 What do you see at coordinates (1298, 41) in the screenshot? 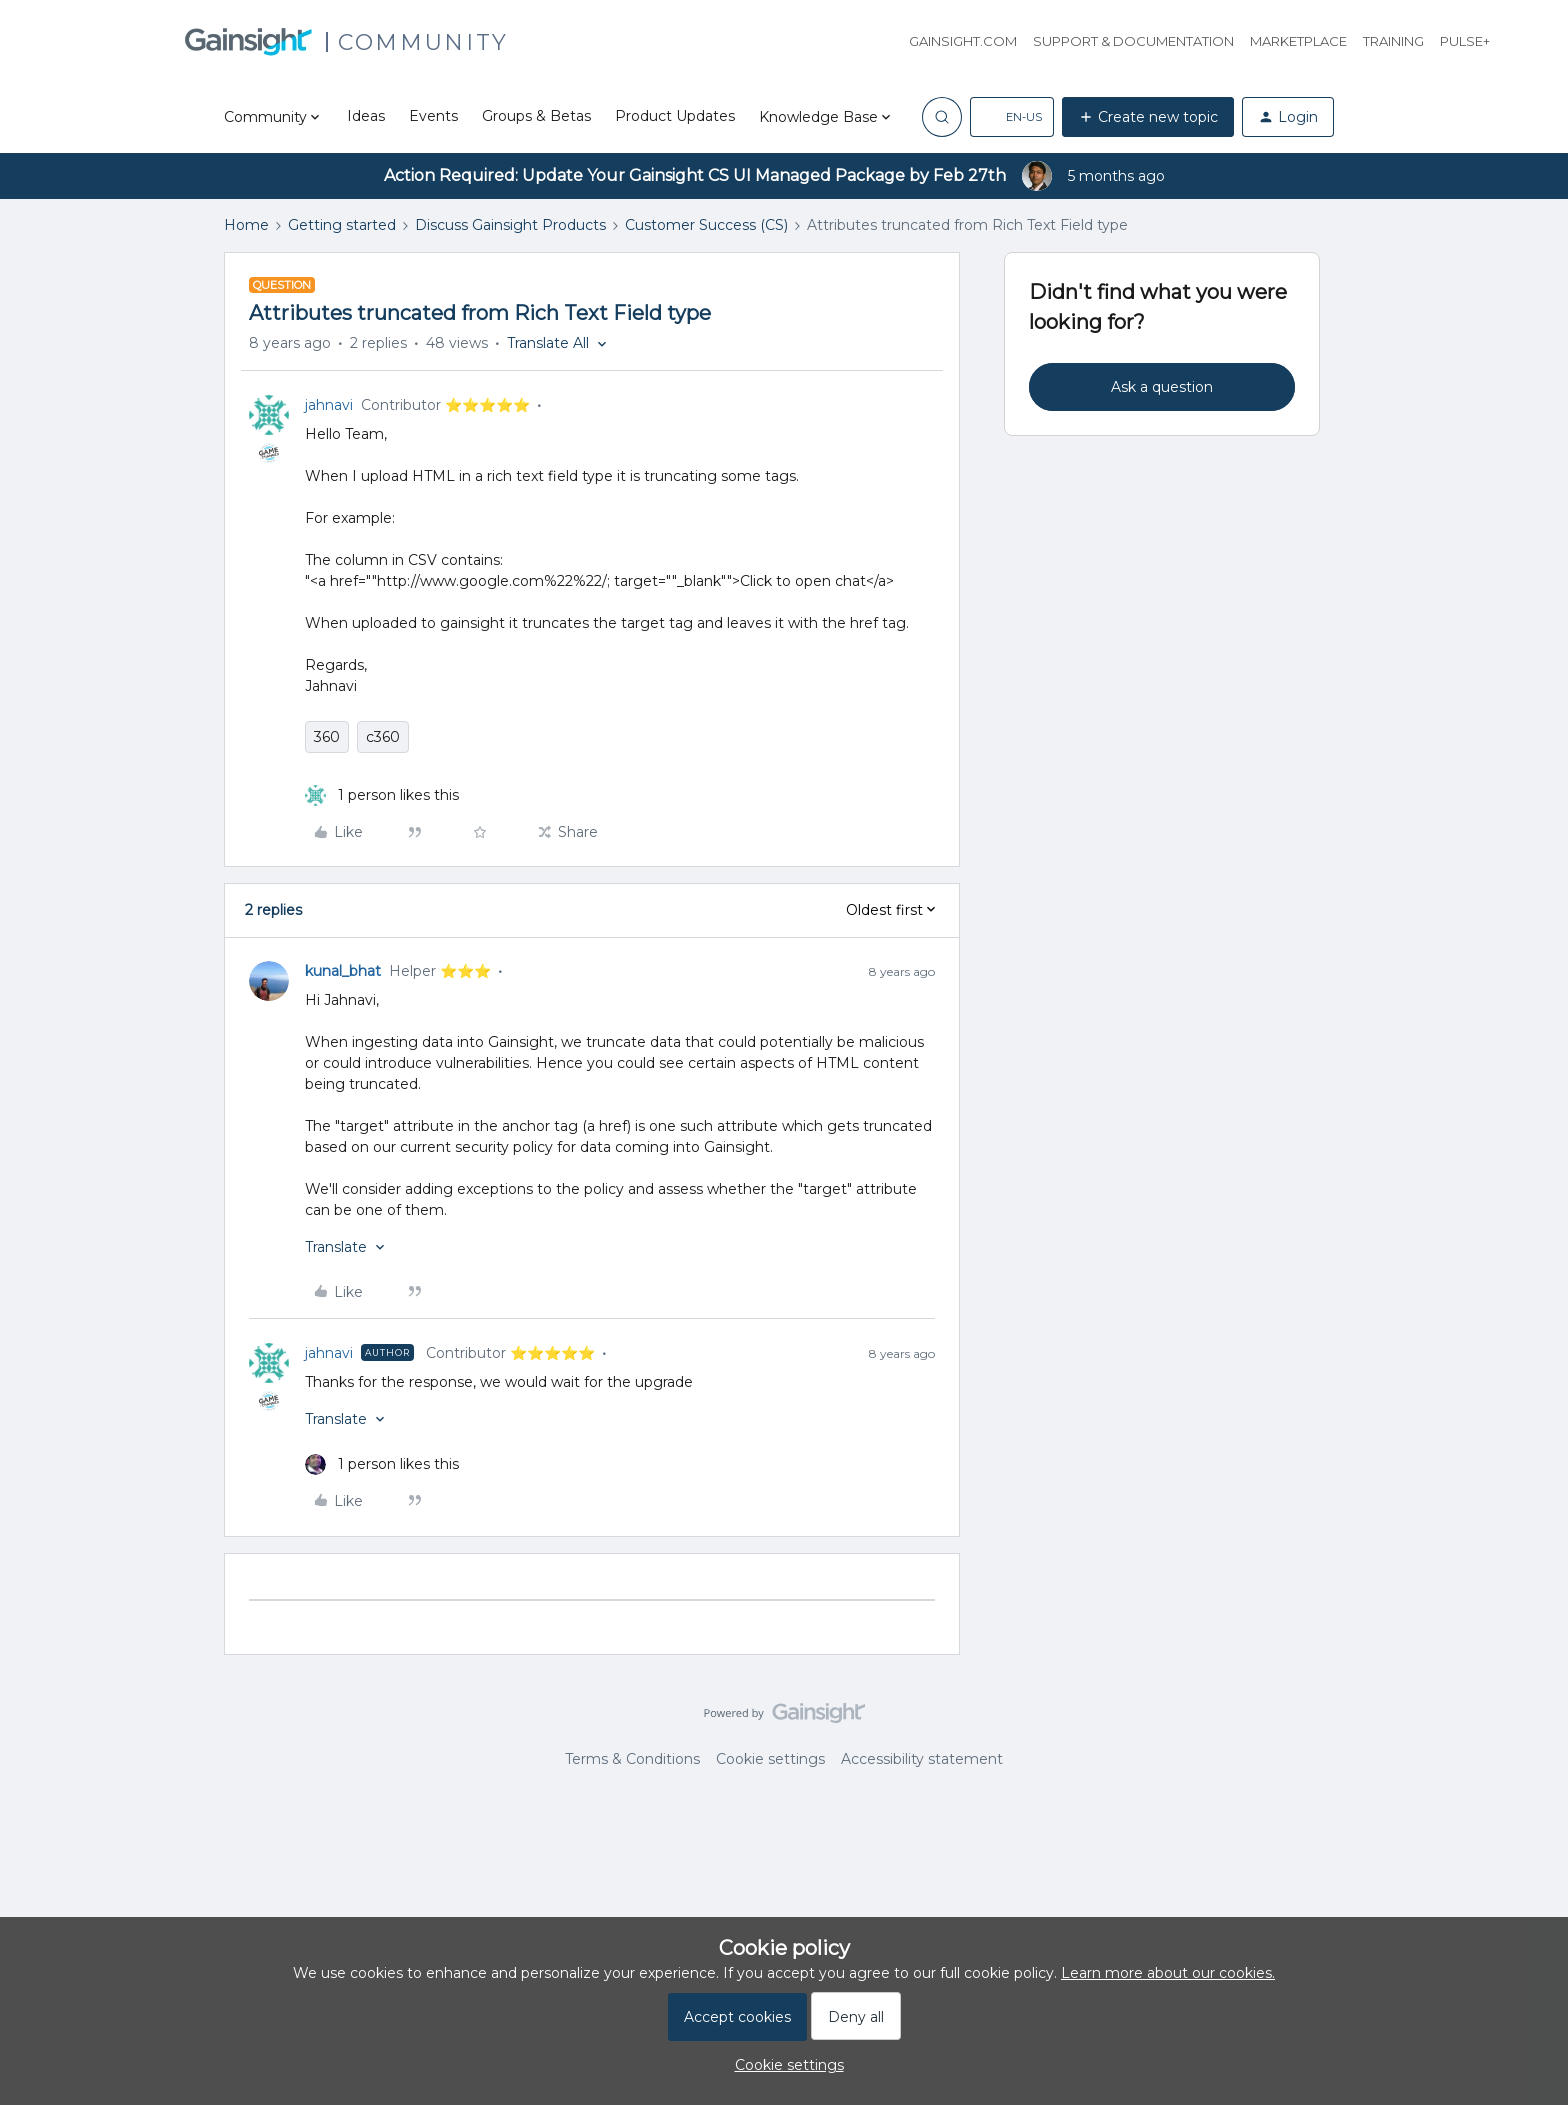
I see `Marketplace` at bounding box center [1298, 41].